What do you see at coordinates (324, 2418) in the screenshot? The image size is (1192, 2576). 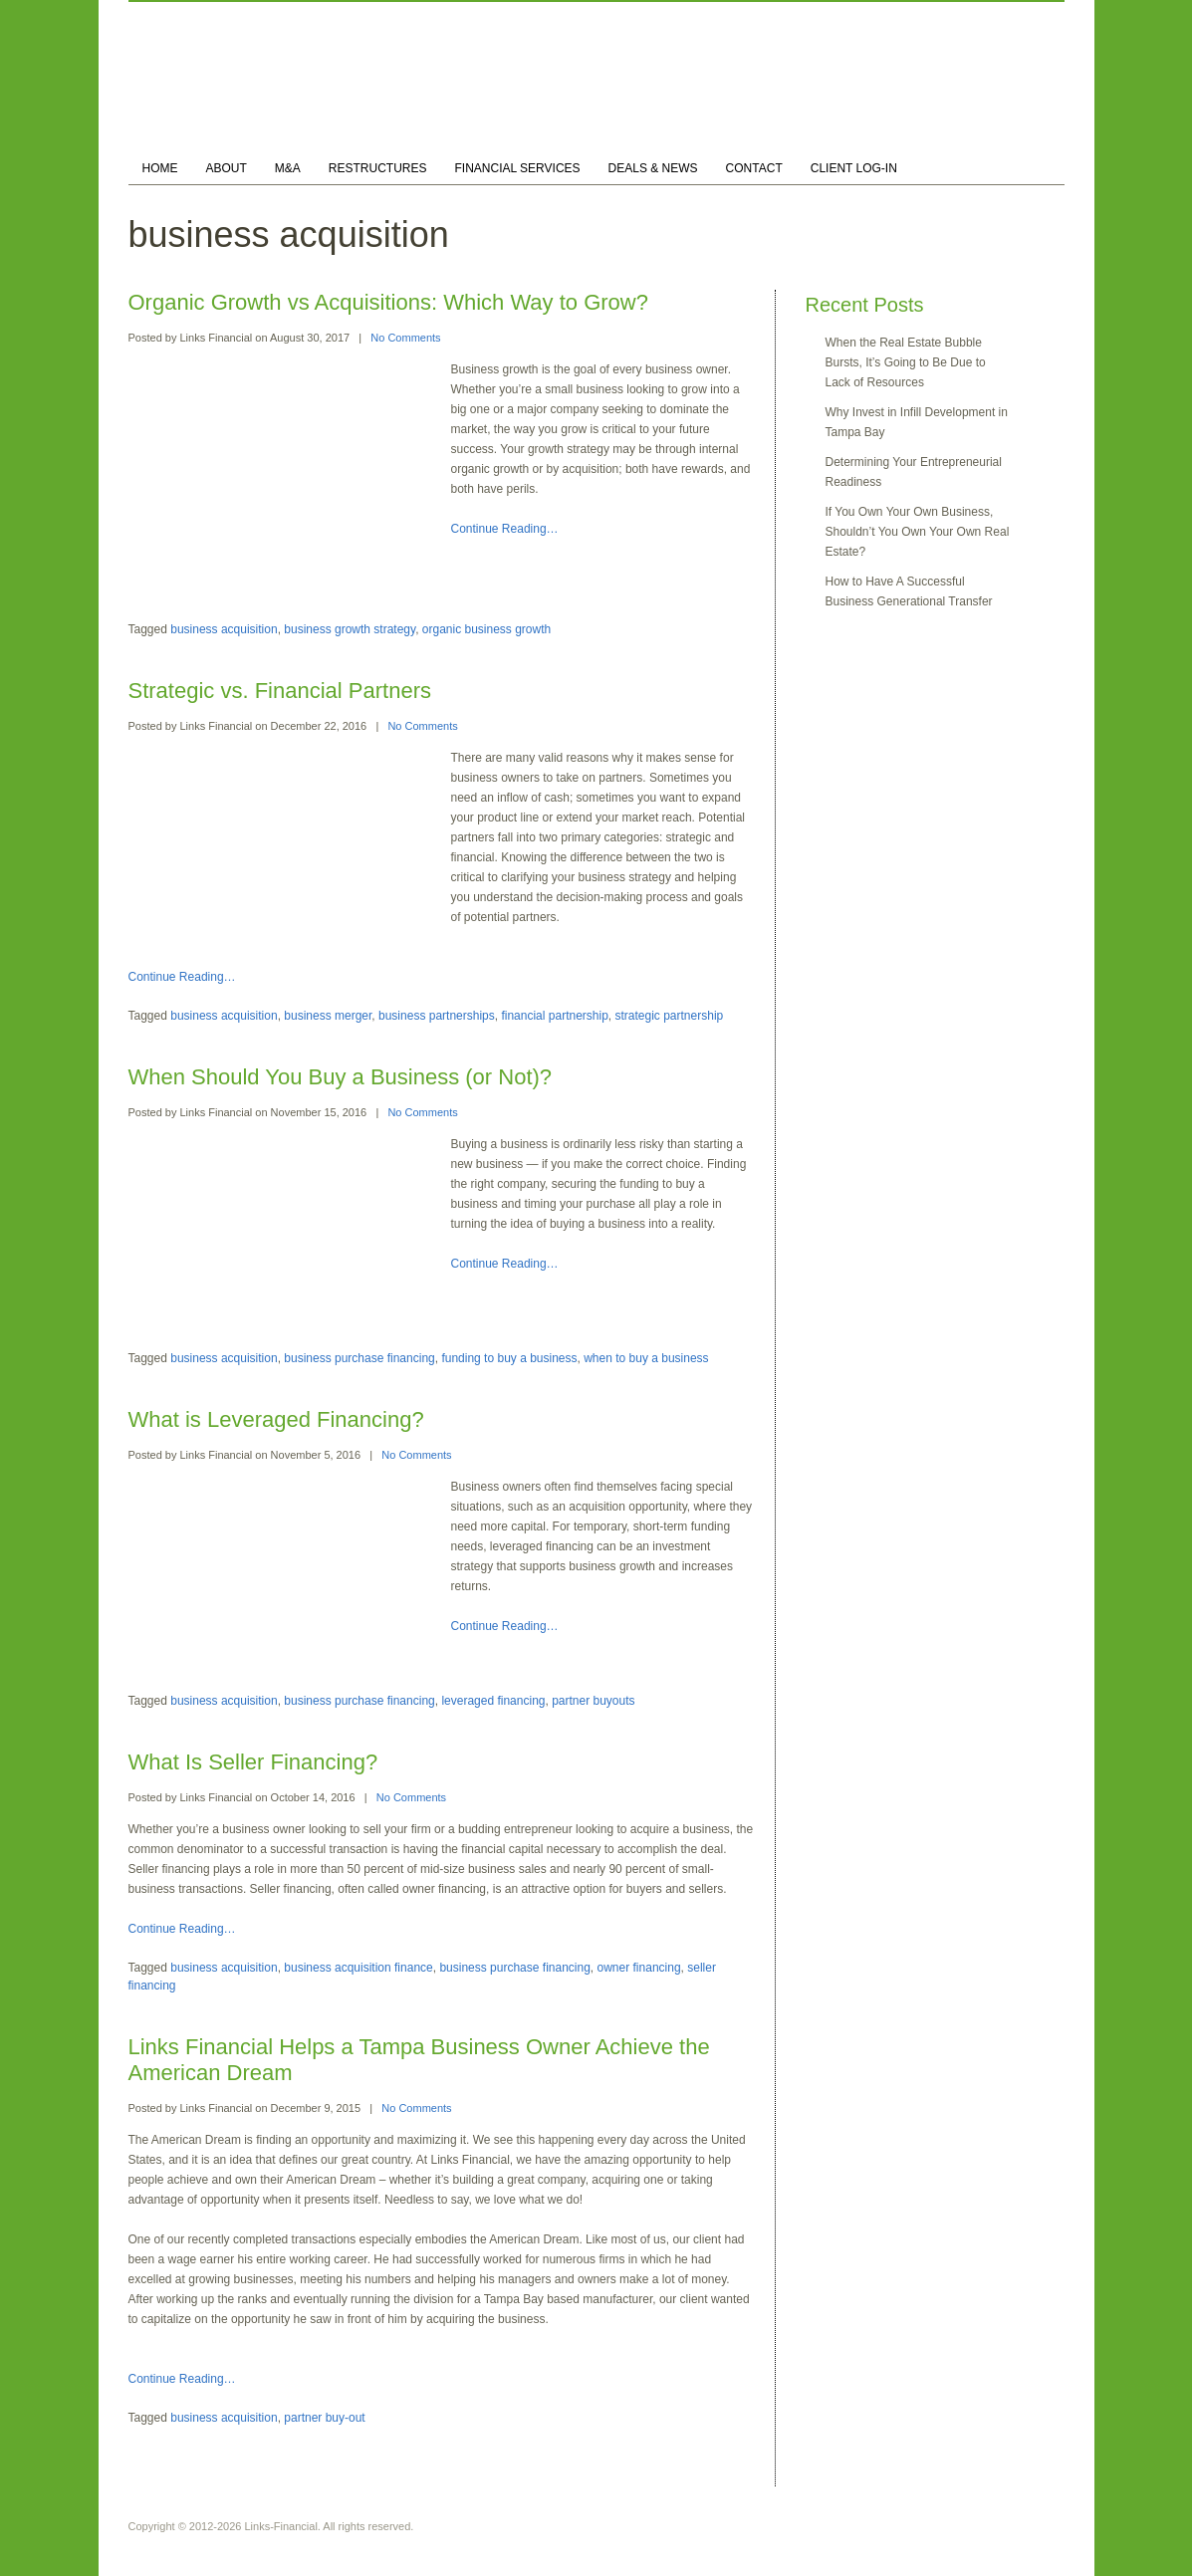 I see `partner buy-out` at bounding box center [324, 2418].